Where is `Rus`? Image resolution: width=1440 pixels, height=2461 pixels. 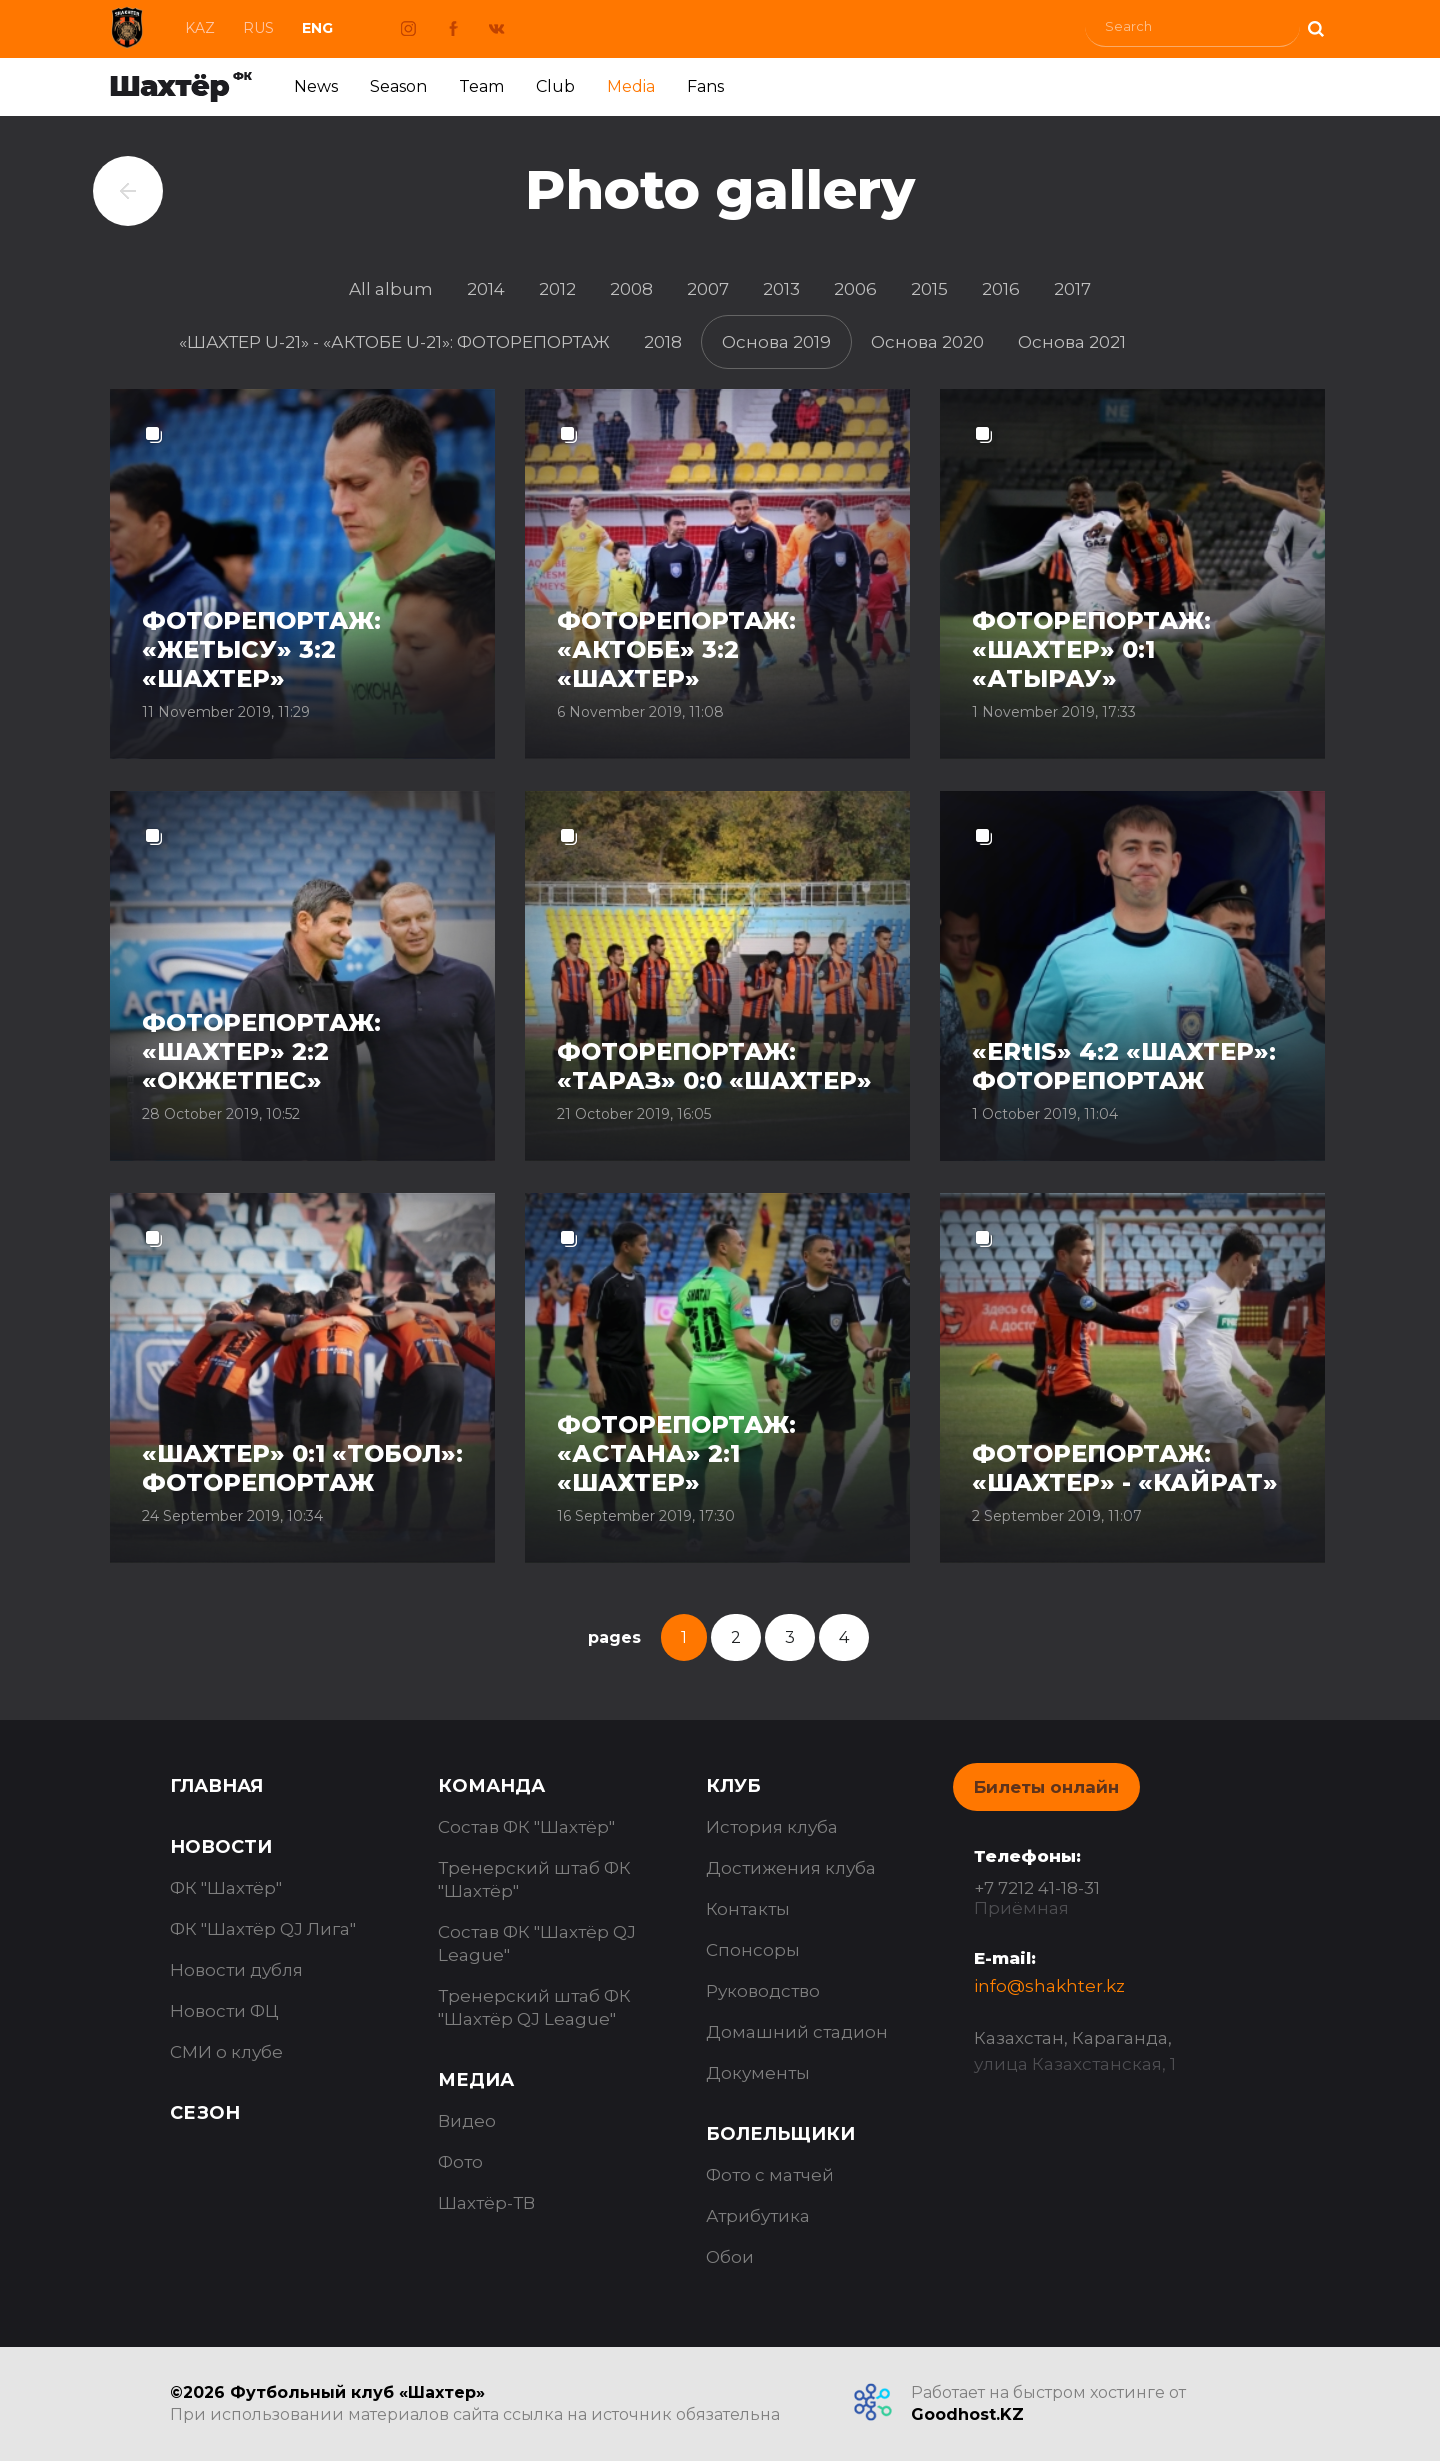 Rus is located at coordinates (258, 28).